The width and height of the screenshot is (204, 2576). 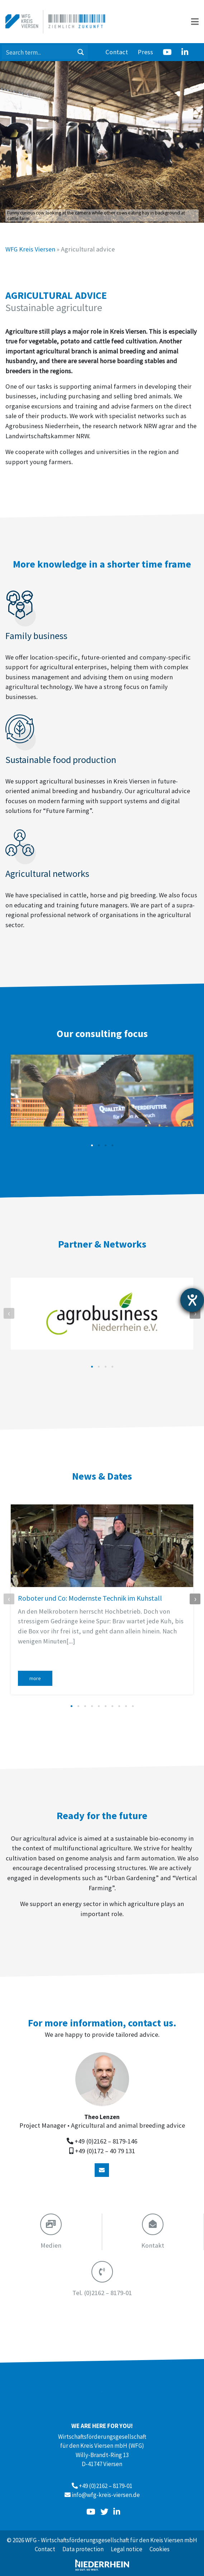 I want to click on (0)2162 – 8179-01, so click(x=102, y=2293).